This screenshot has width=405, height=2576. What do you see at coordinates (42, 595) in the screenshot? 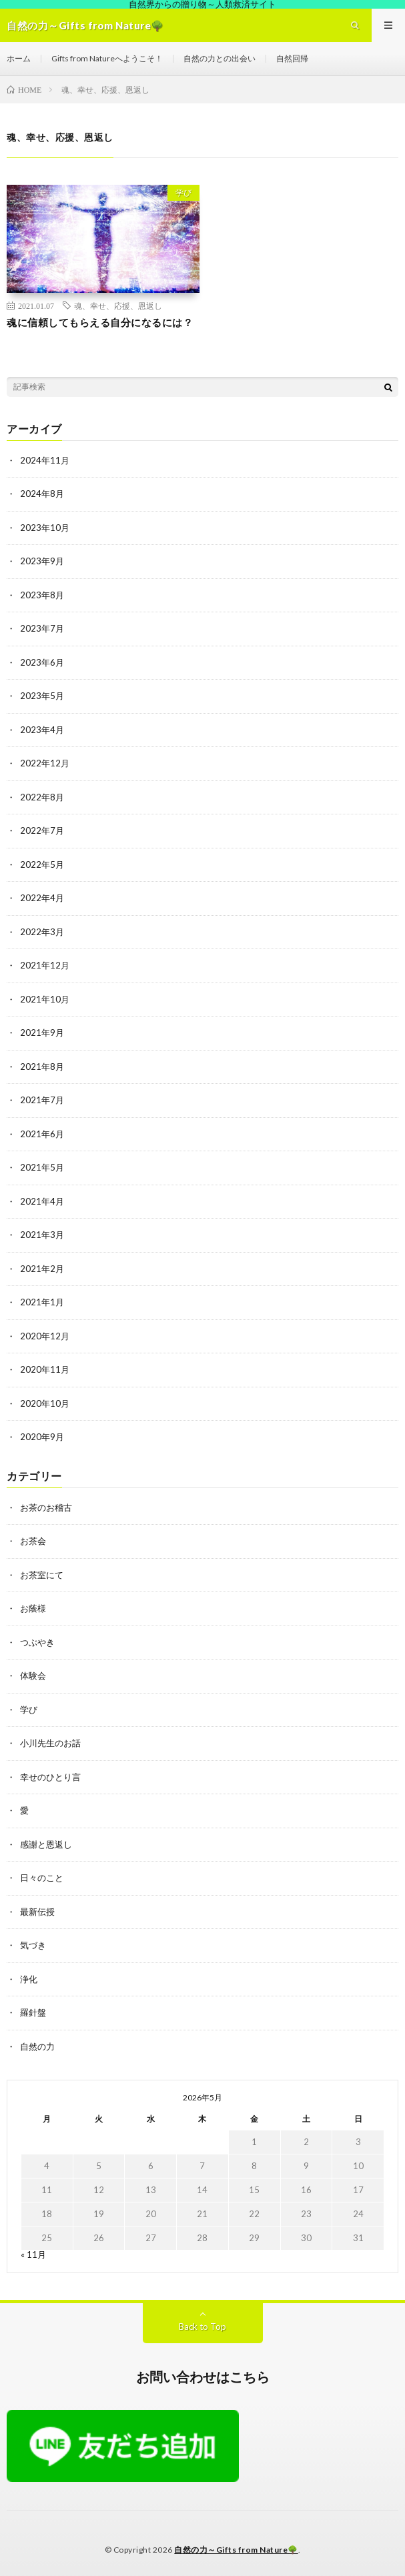
I see `2023年8月` at bounding box center [42, 595].